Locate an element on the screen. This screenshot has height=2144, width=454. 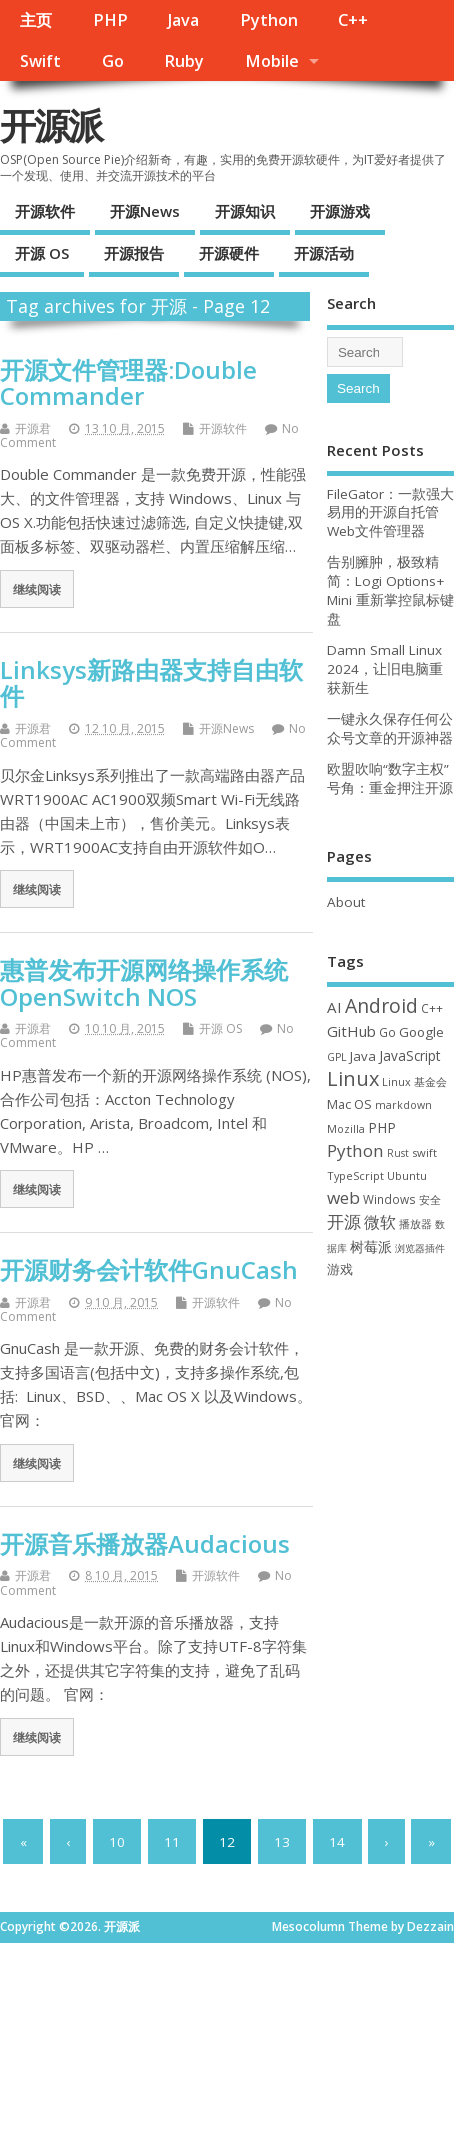
13 is located at coordinates (282, 1842).